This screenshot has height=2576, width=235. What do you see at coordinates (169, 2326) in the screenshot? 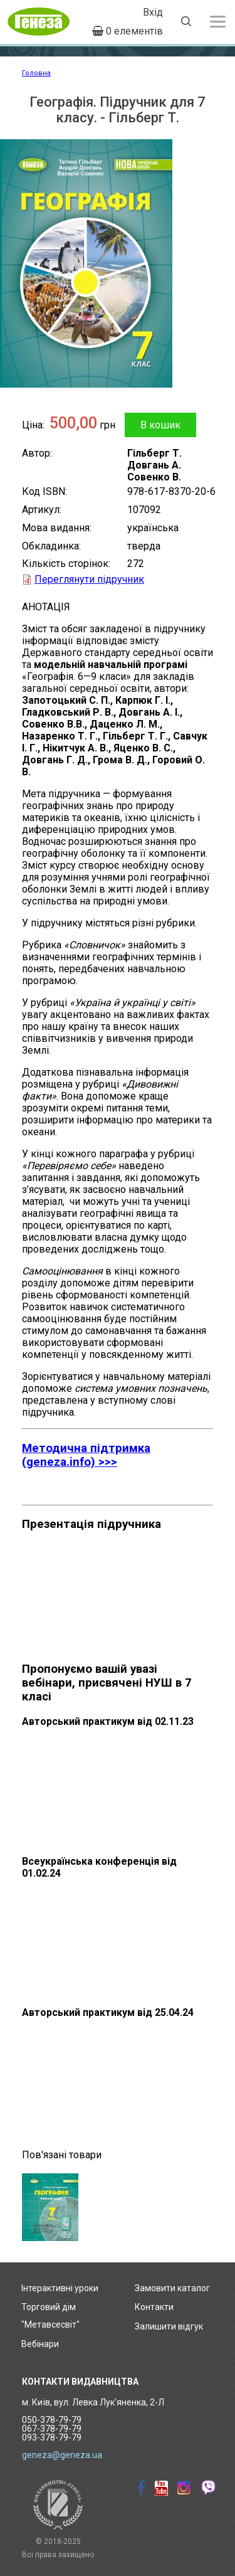
I see `Залишити відгук` at bounding box center [169, 2326].